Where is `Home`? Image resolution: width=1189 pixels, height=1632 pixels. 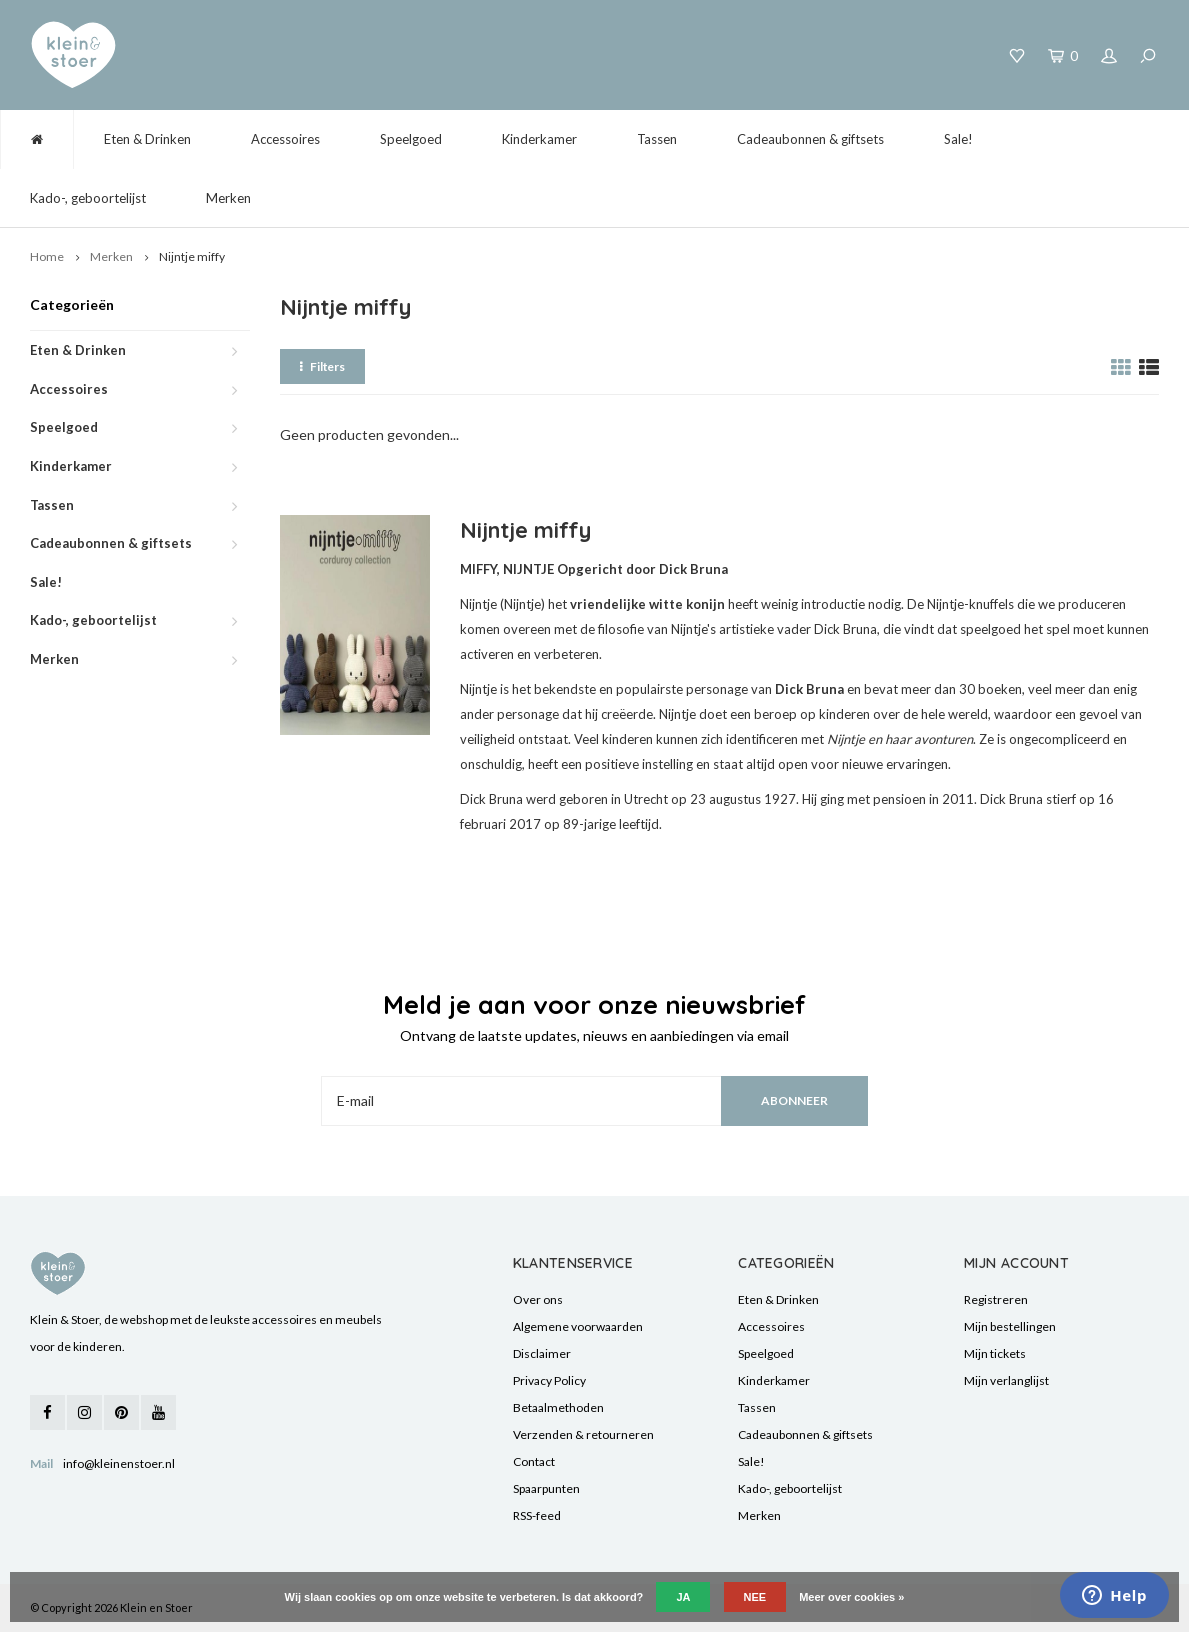 Home is located at coordinates (47, 256).